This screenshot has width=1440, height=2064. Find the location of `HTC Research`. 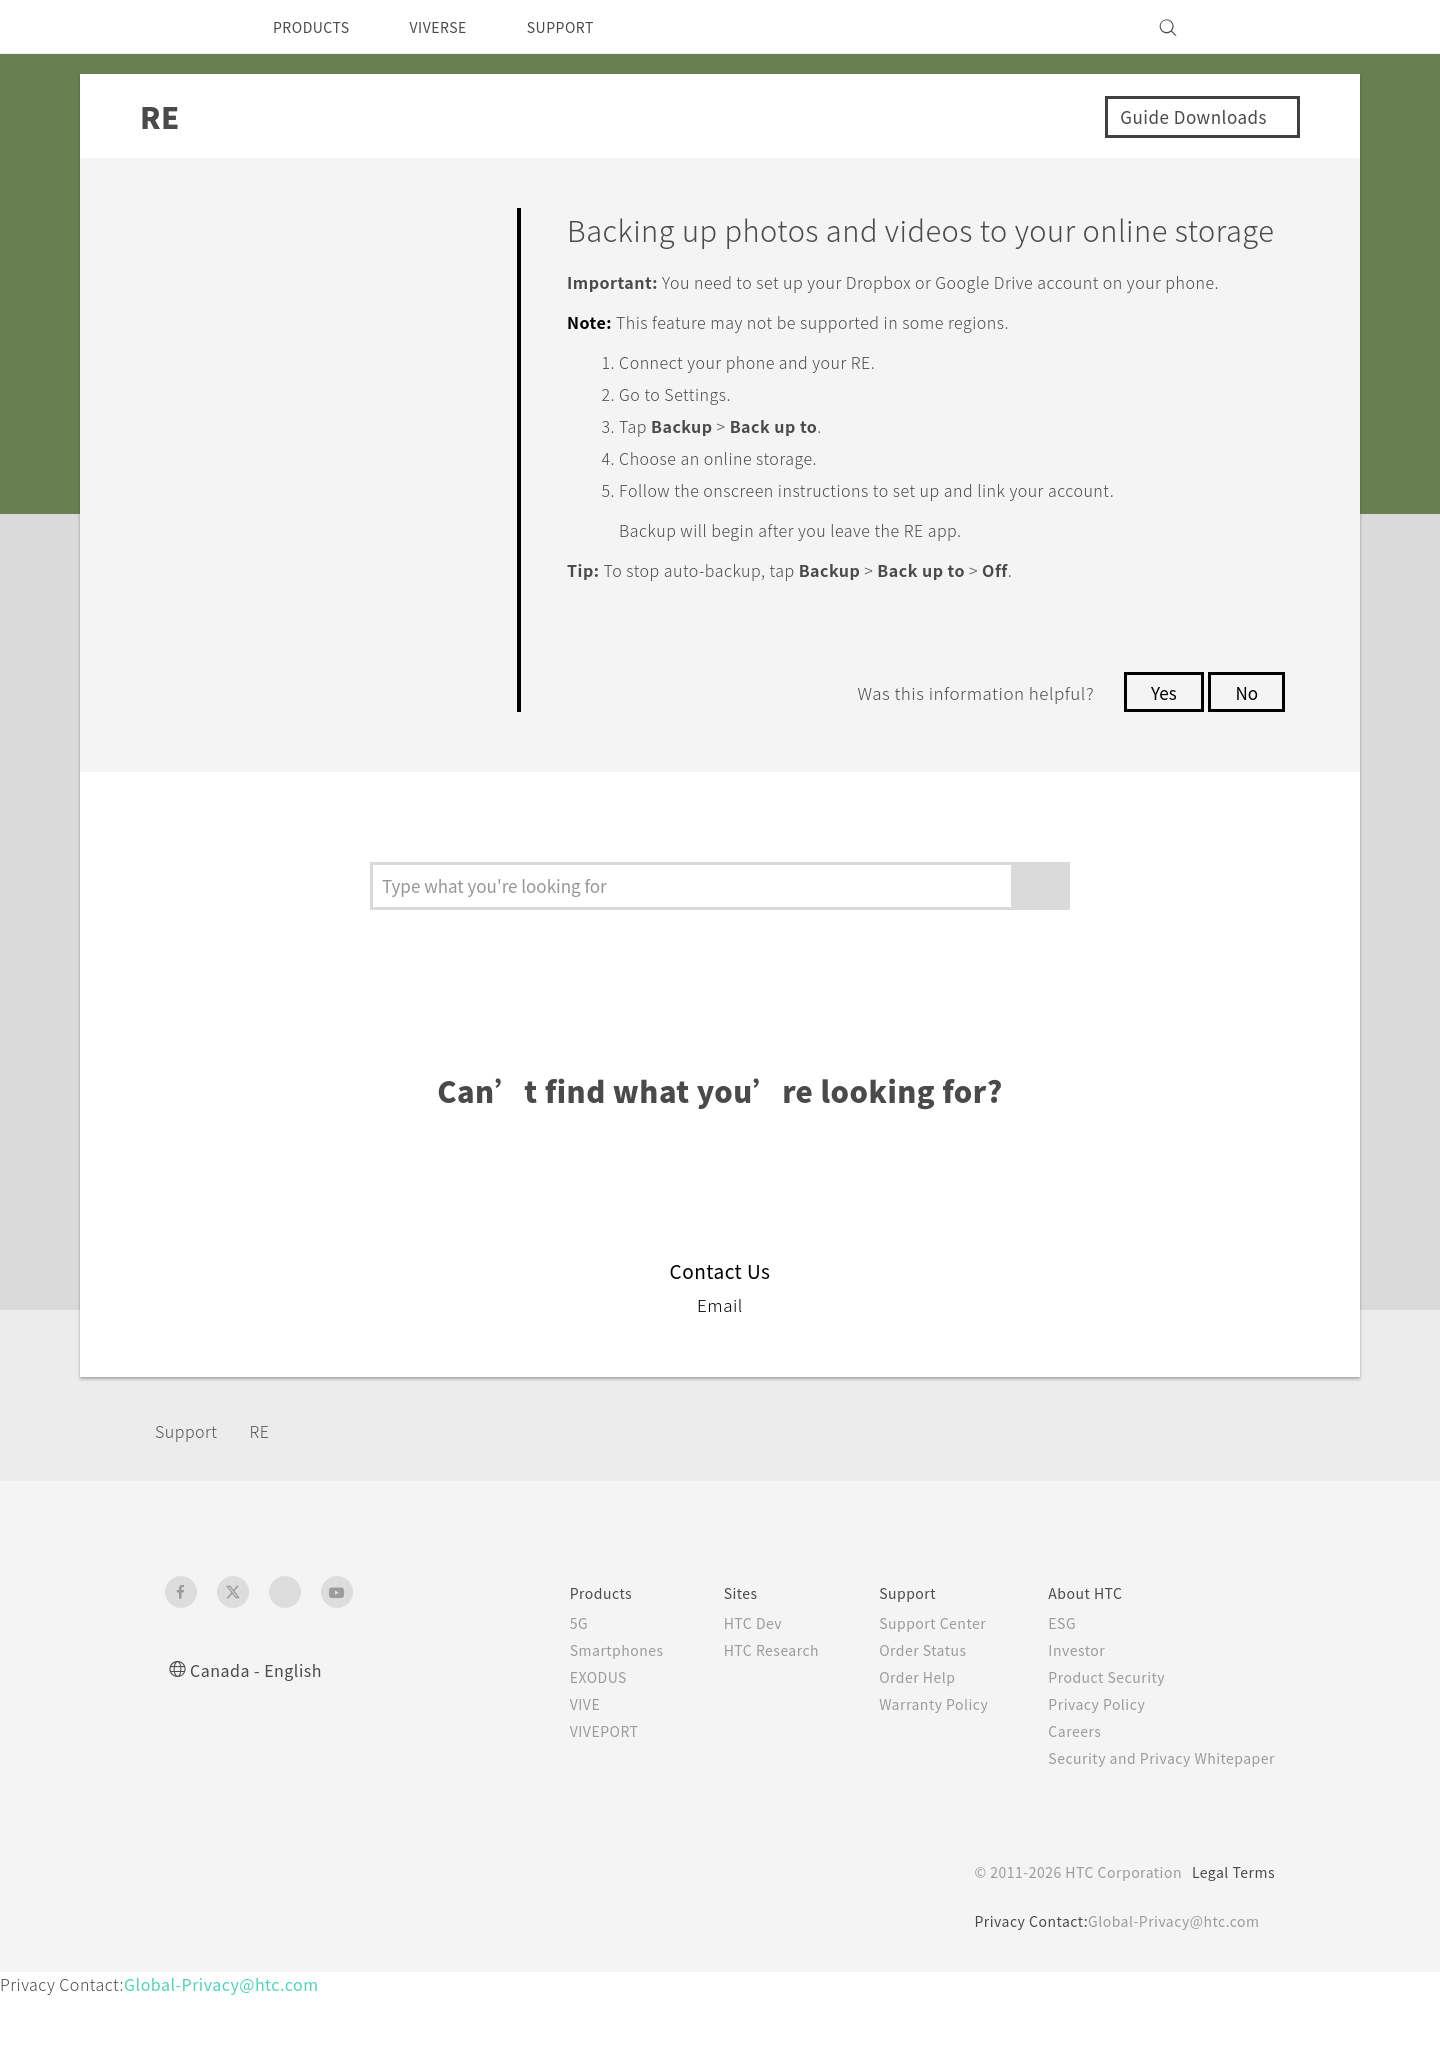

HTC Research is located at coordinates (741, 1718).